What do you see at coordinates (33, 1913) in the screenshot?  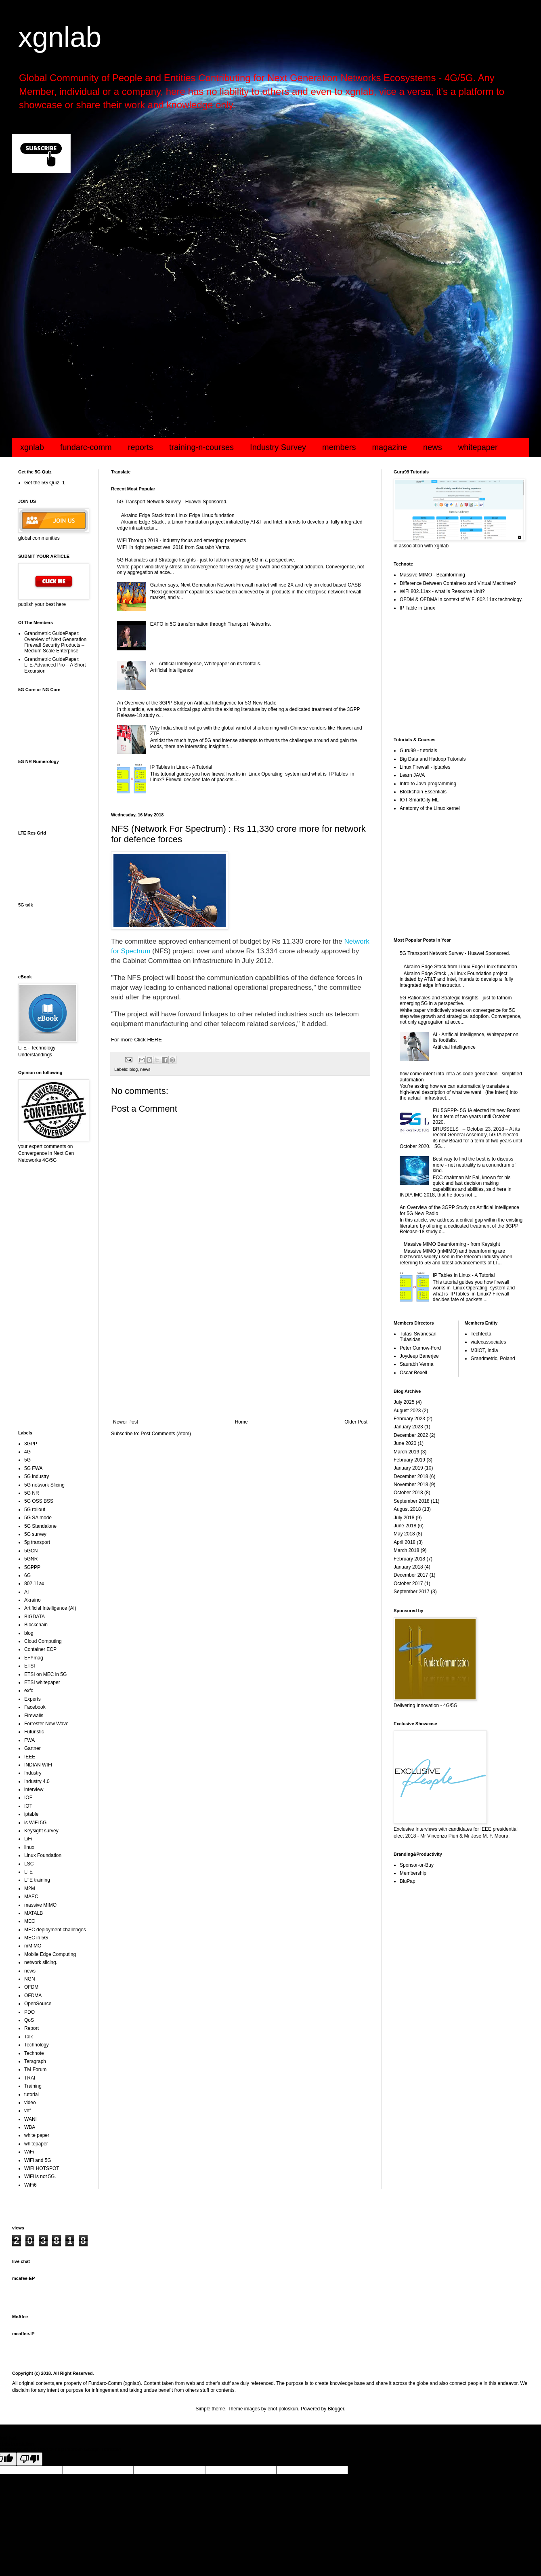 I see `MATALB` at bounding box center [33, 1913].